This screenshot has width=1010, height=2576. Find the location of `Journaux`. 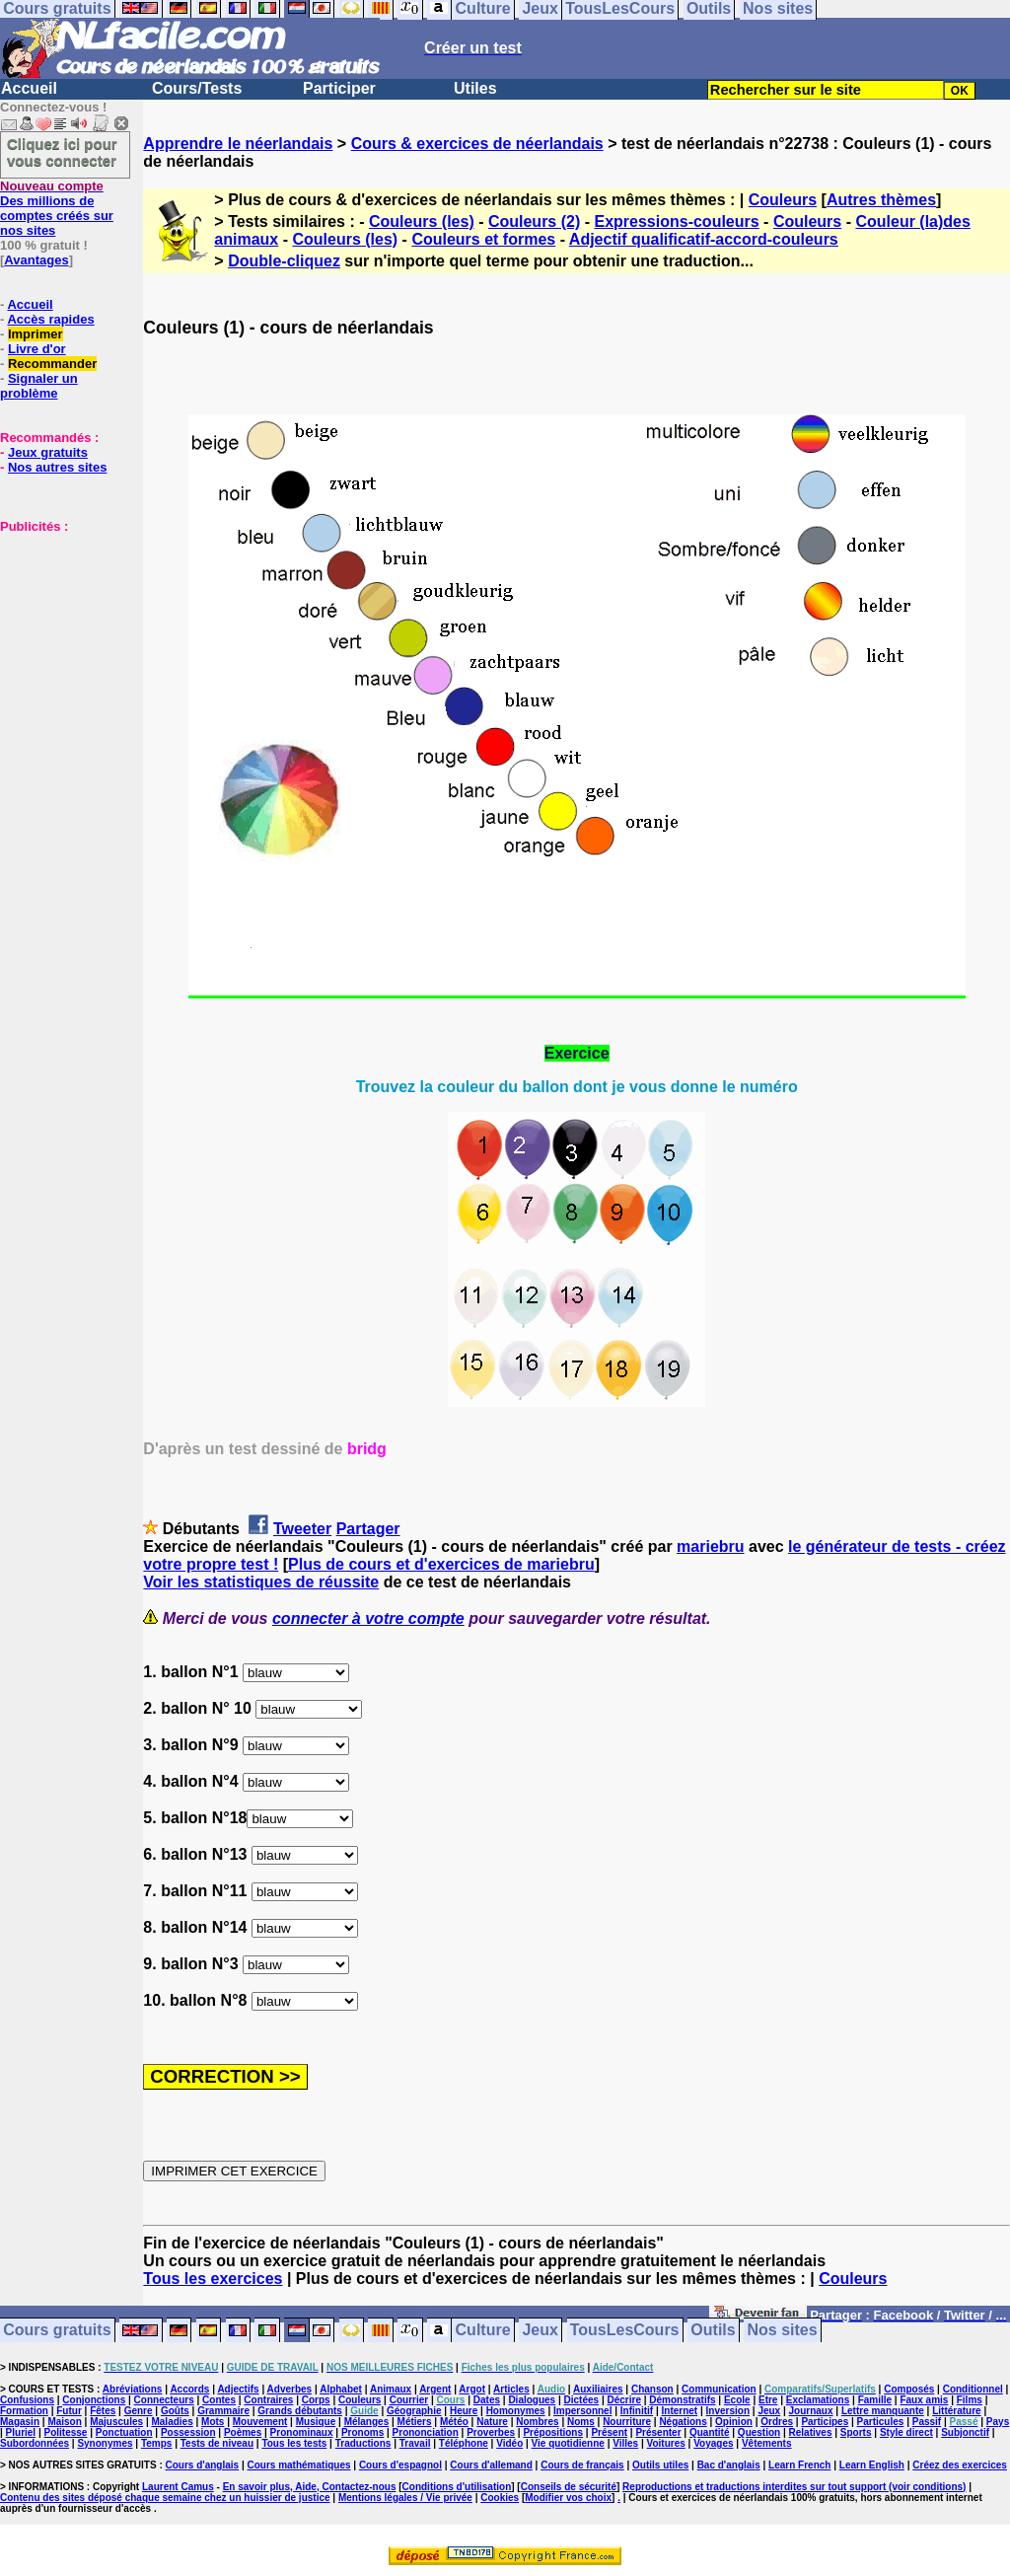

Journaux is located at coordinates (811, 2410).